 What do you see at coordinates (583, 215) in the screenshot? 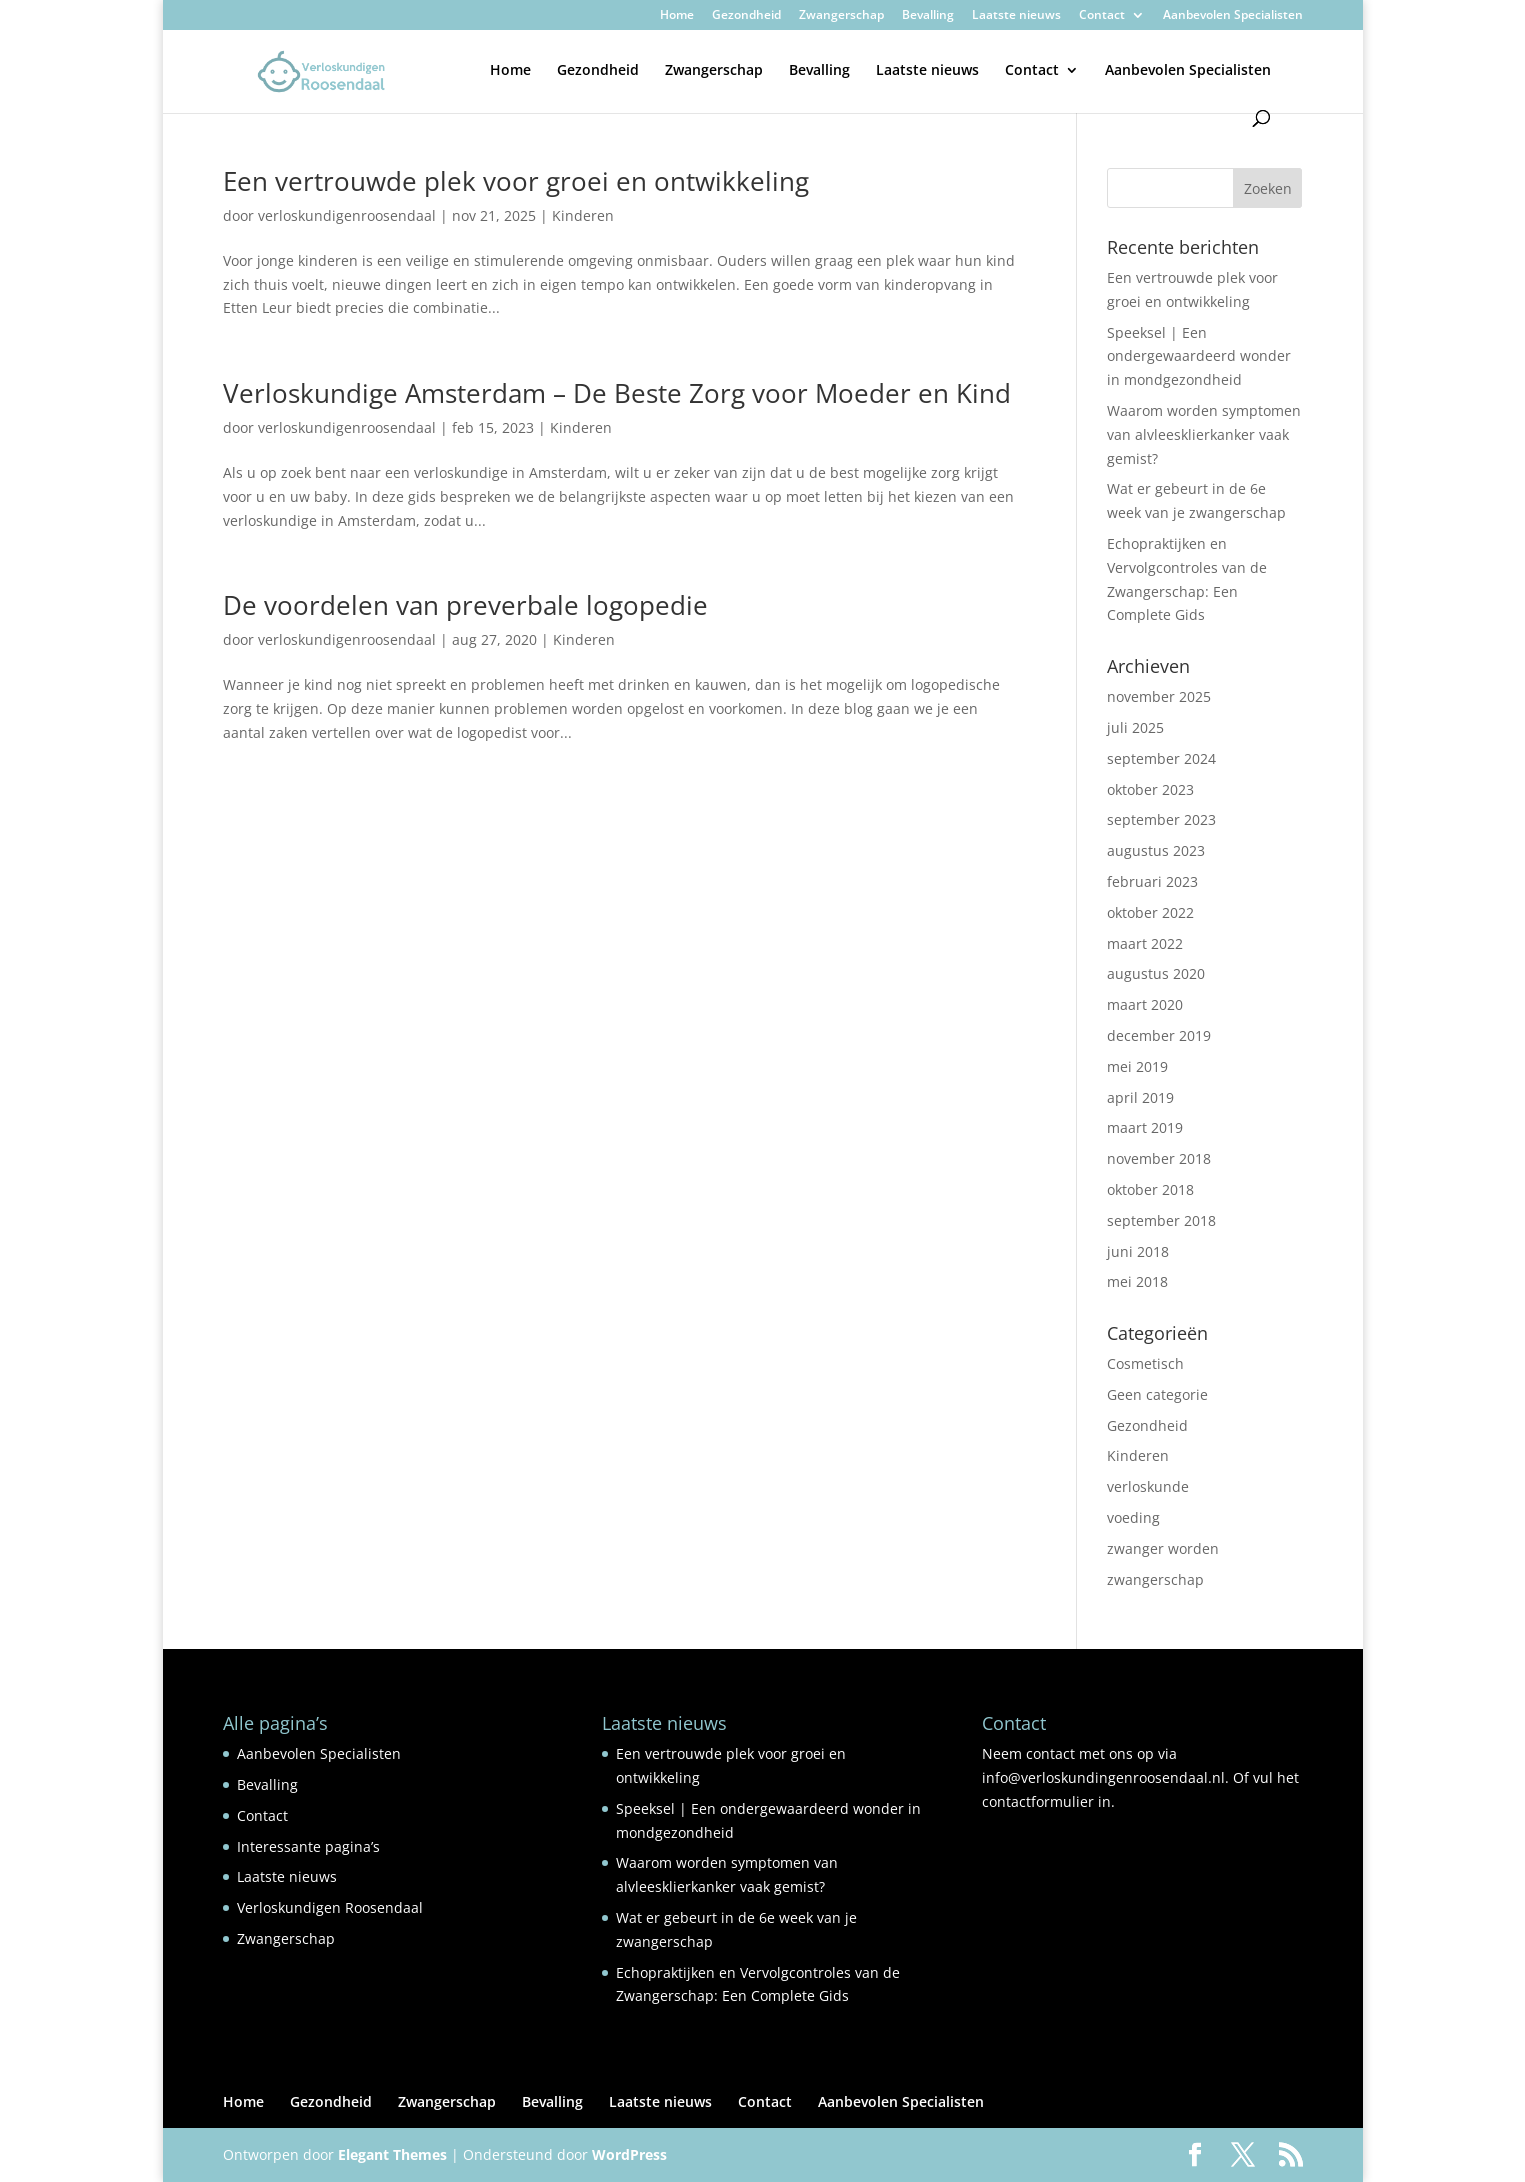
I see `Kinderen` at bounding box center [583, 215].